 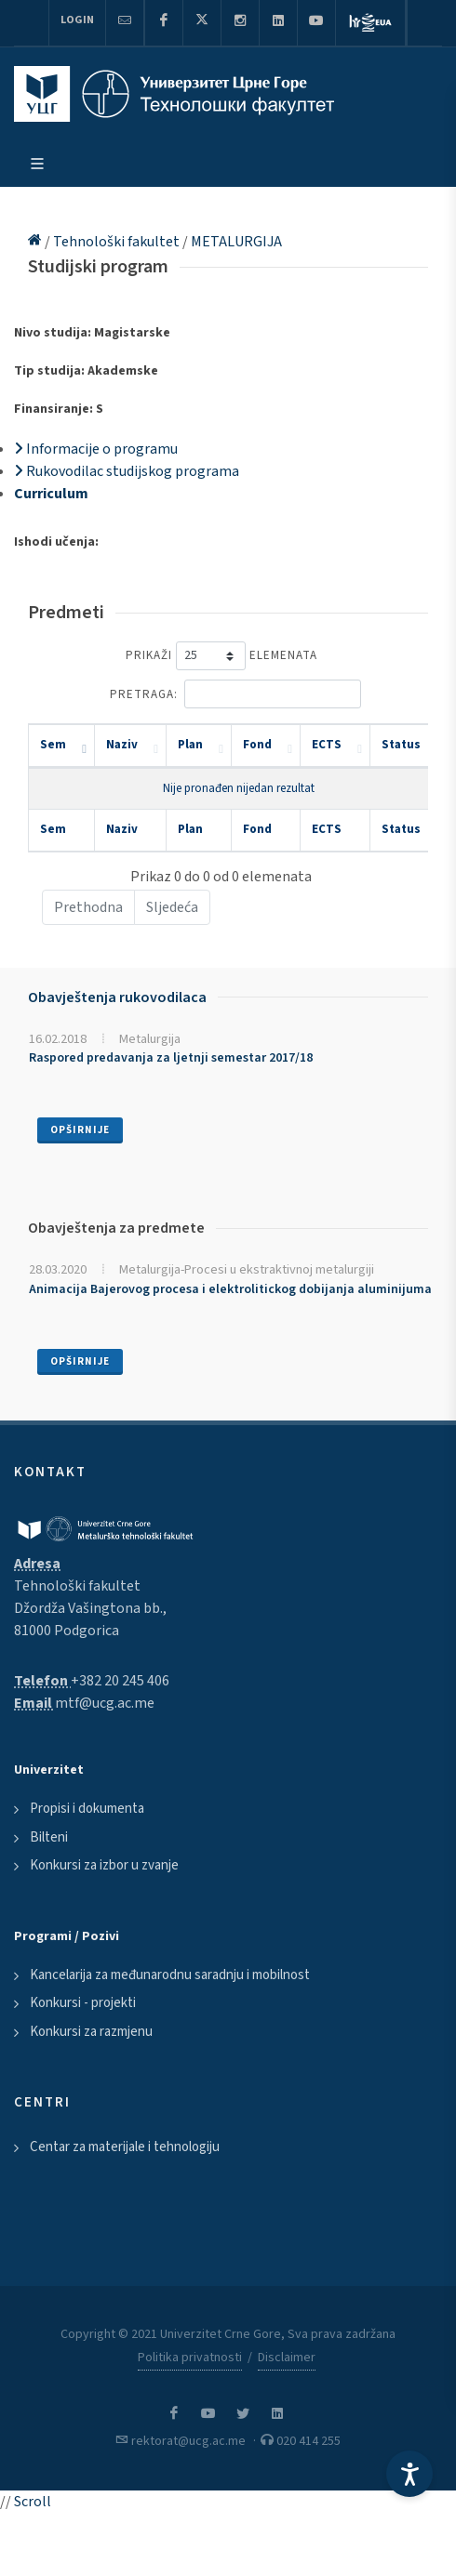 I want to click on Tehnološki fakultet, so click(x=117, y=241).